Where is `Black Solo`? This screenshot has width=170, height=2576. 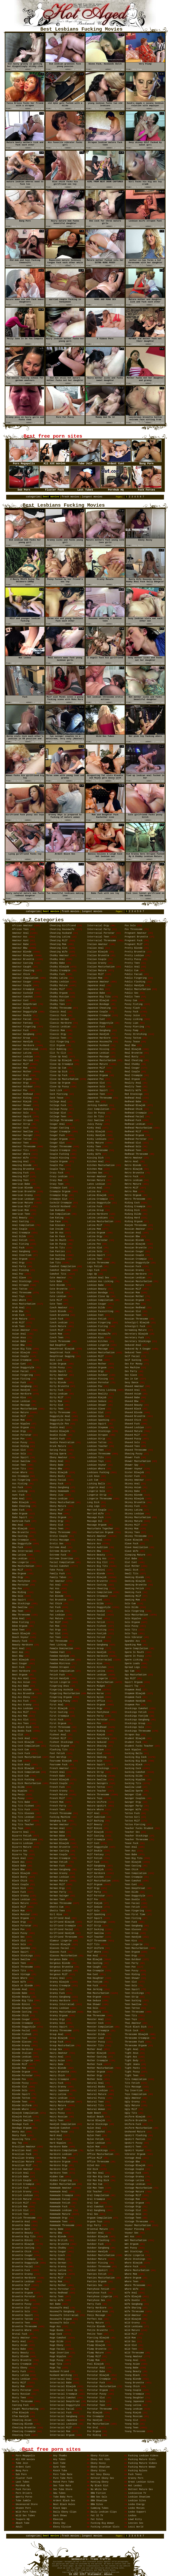
Black Solo is located at coordinates (19, 1944).